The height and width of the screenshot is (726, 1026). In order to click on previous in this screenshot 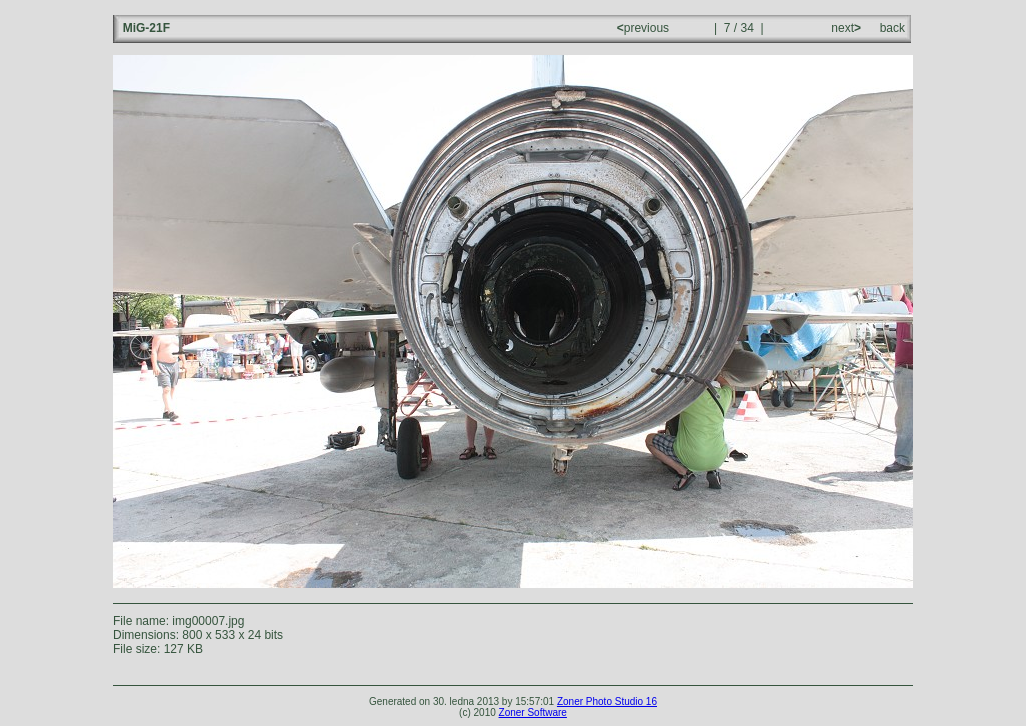, I will do `click(645, 28)`.